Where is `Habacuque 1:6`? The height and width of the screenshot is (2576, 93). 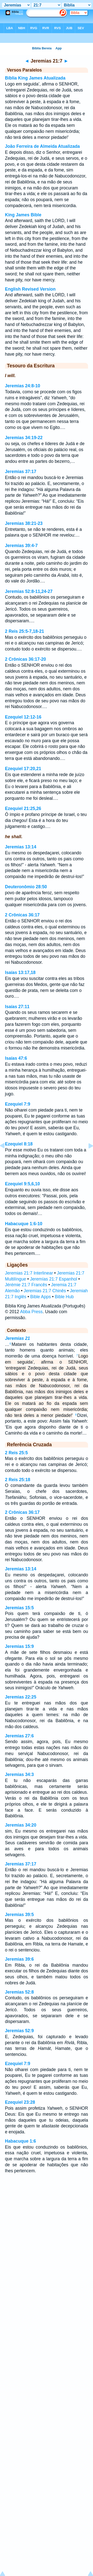 Habacuque 1:6 is located at coordinates (20, 2141).